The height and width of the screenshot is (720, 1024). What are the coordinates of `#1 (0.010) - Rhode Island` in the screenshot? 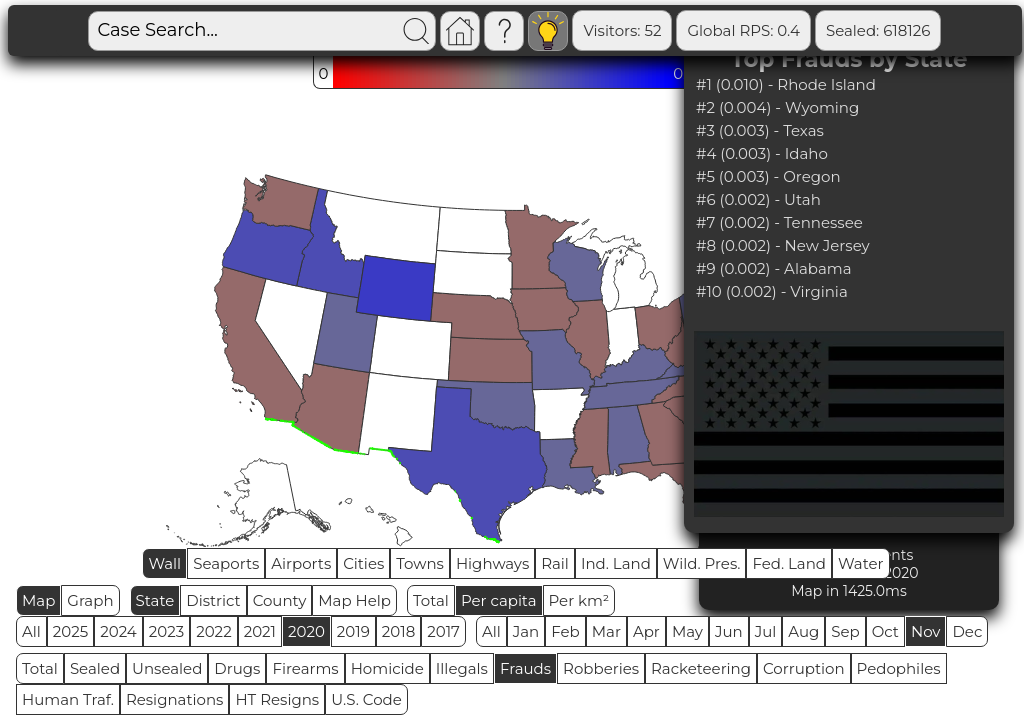 It's located at (786, 84).